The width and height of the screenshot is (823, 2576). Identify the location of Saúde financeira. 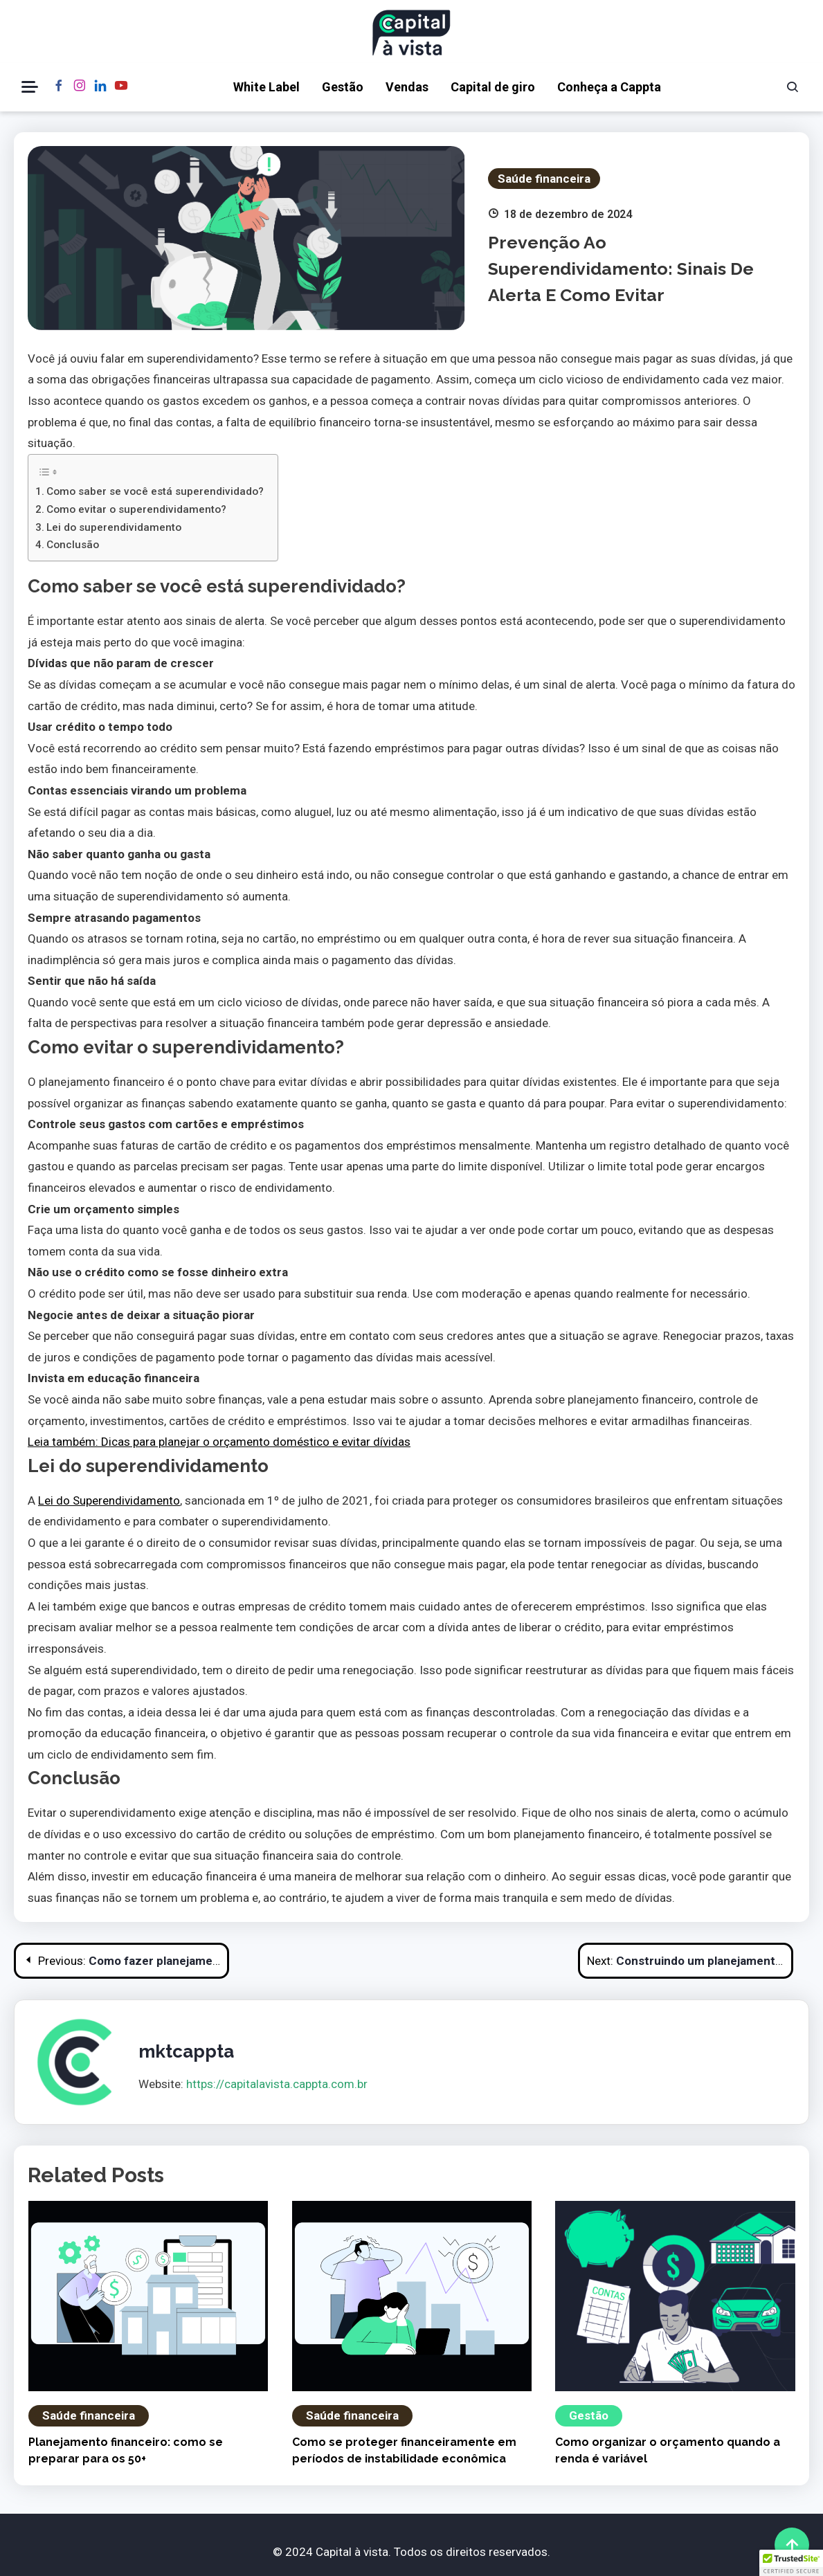
(544, 178).